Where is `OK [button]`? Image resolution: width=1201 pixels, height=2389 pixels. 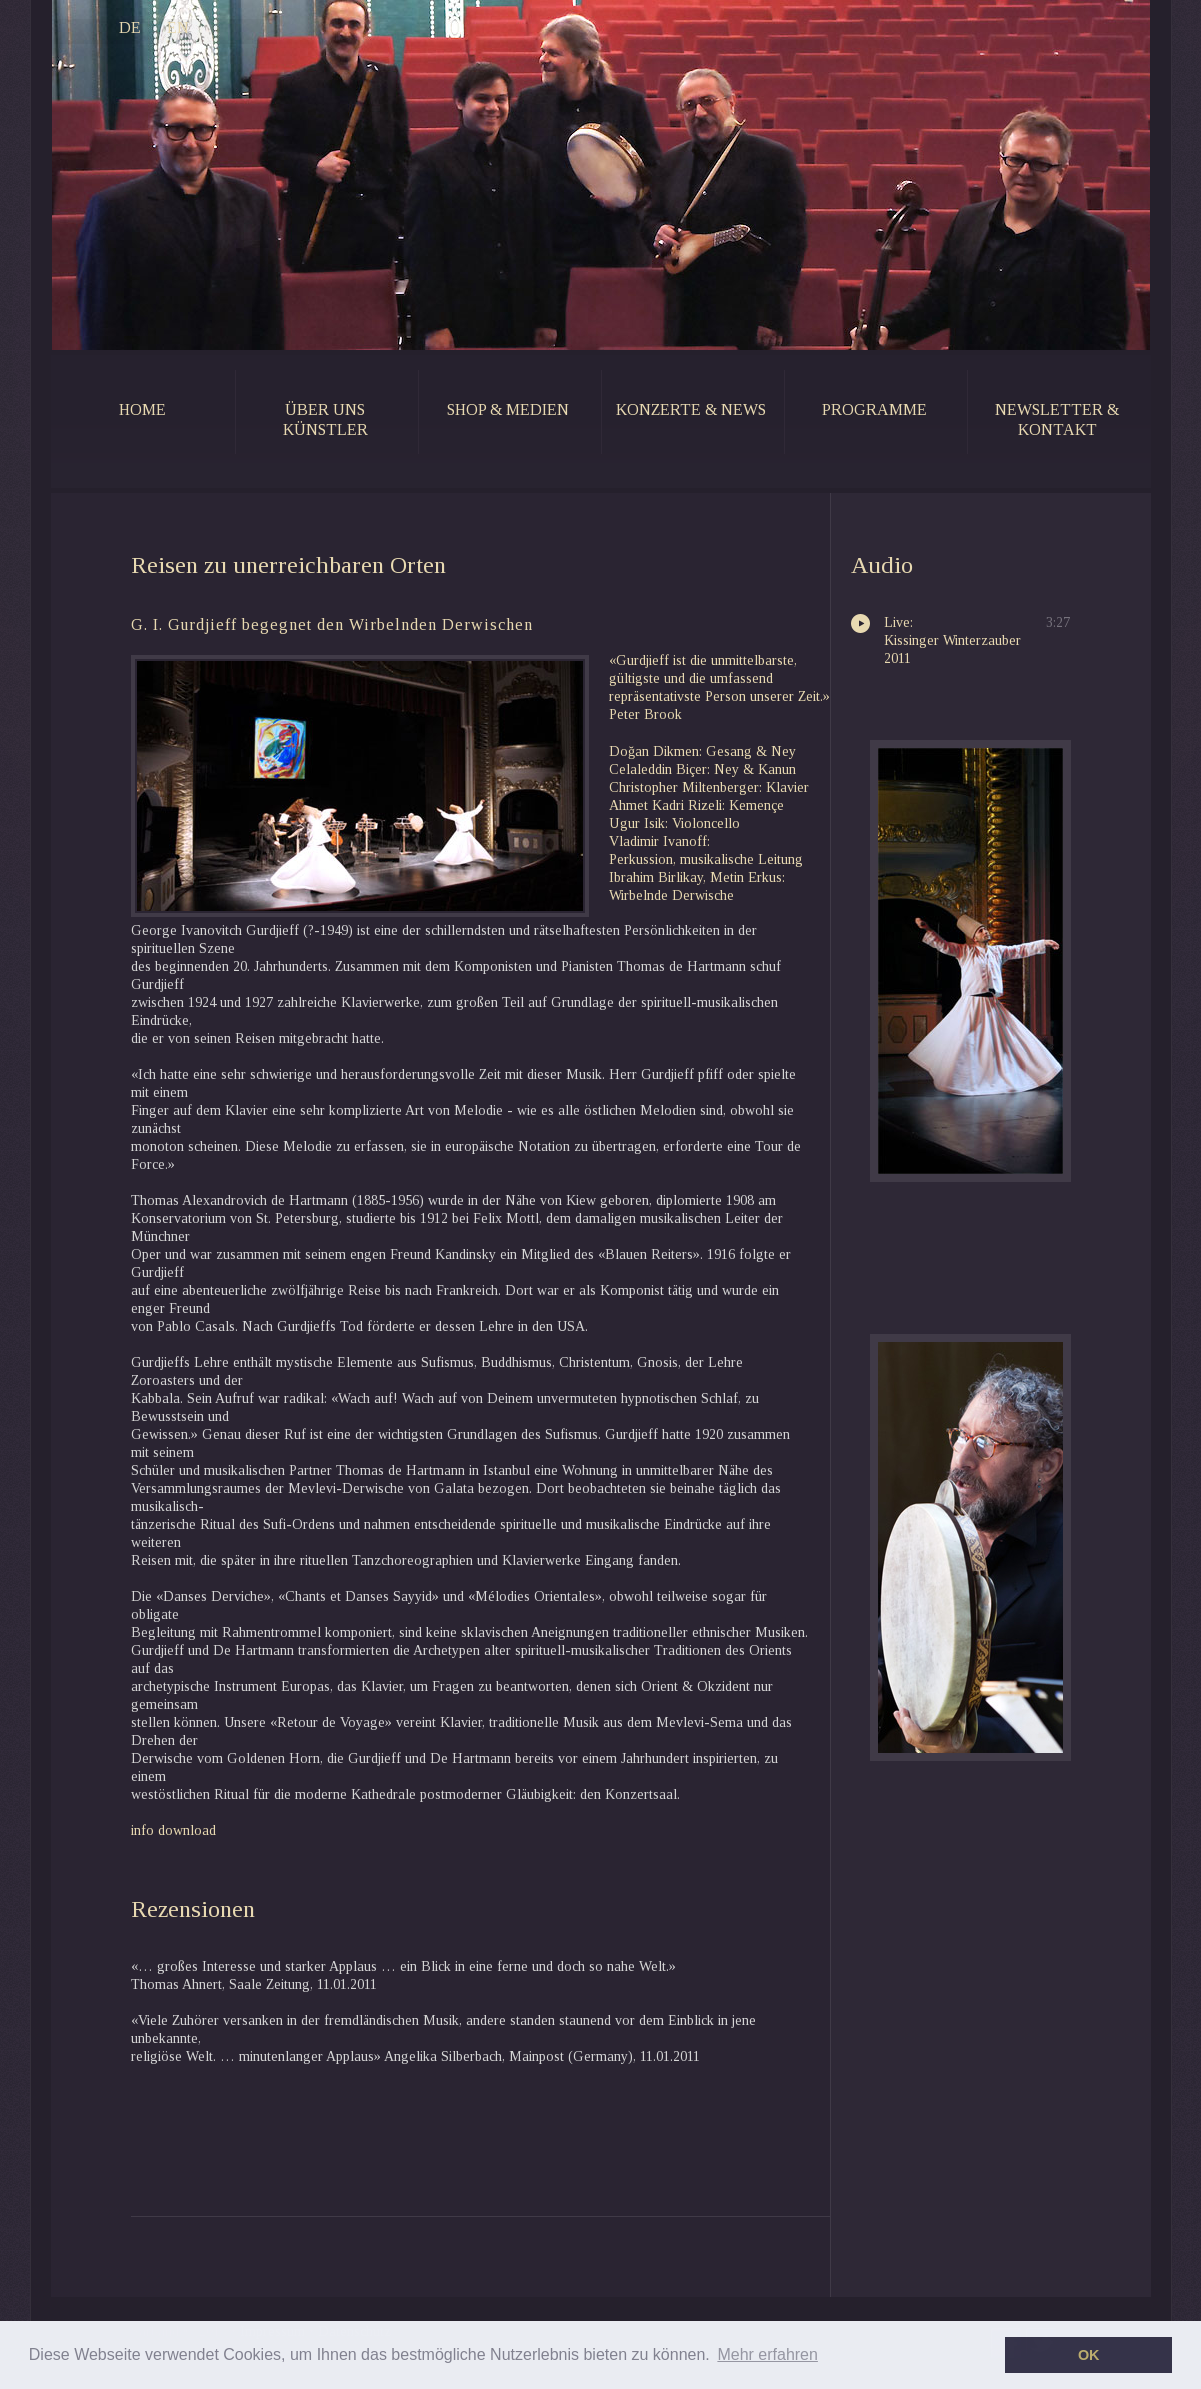
OK [button] is located at coordinates (1089, 2355).